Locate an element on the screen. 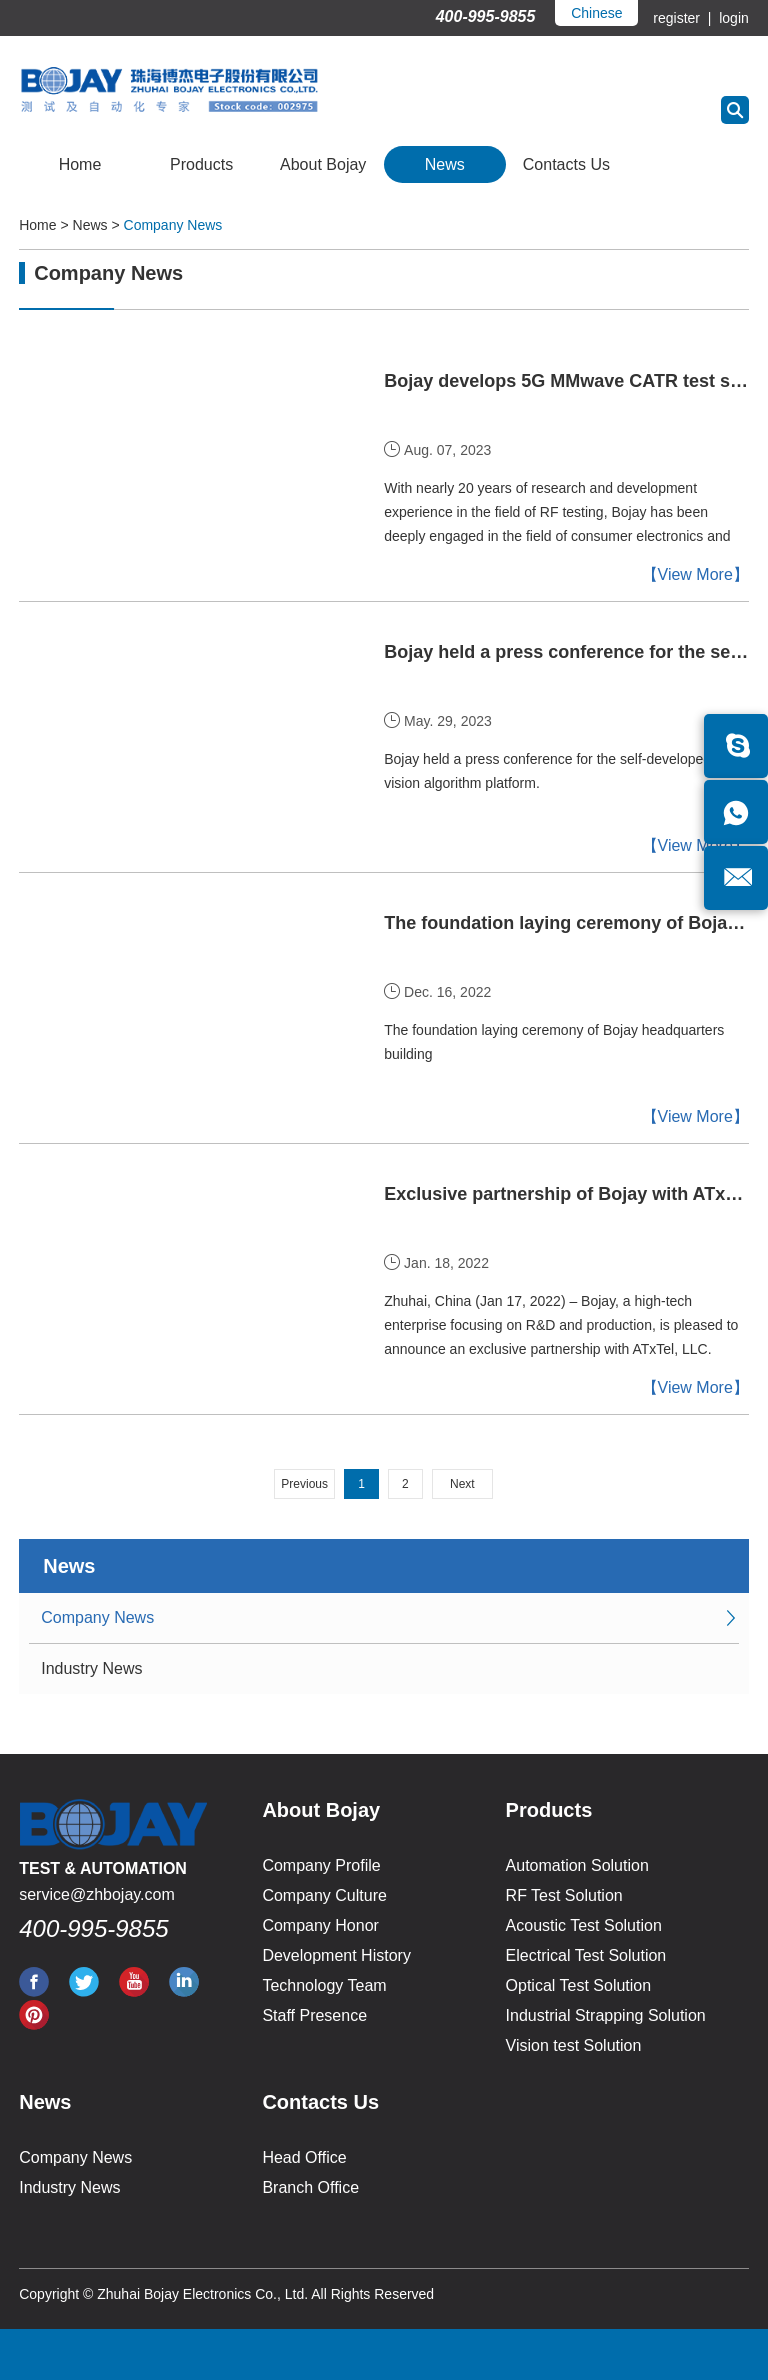 The height and width of the screenshot is (2380, 768). Vision test Solution is located at coordinates (574, 2045).